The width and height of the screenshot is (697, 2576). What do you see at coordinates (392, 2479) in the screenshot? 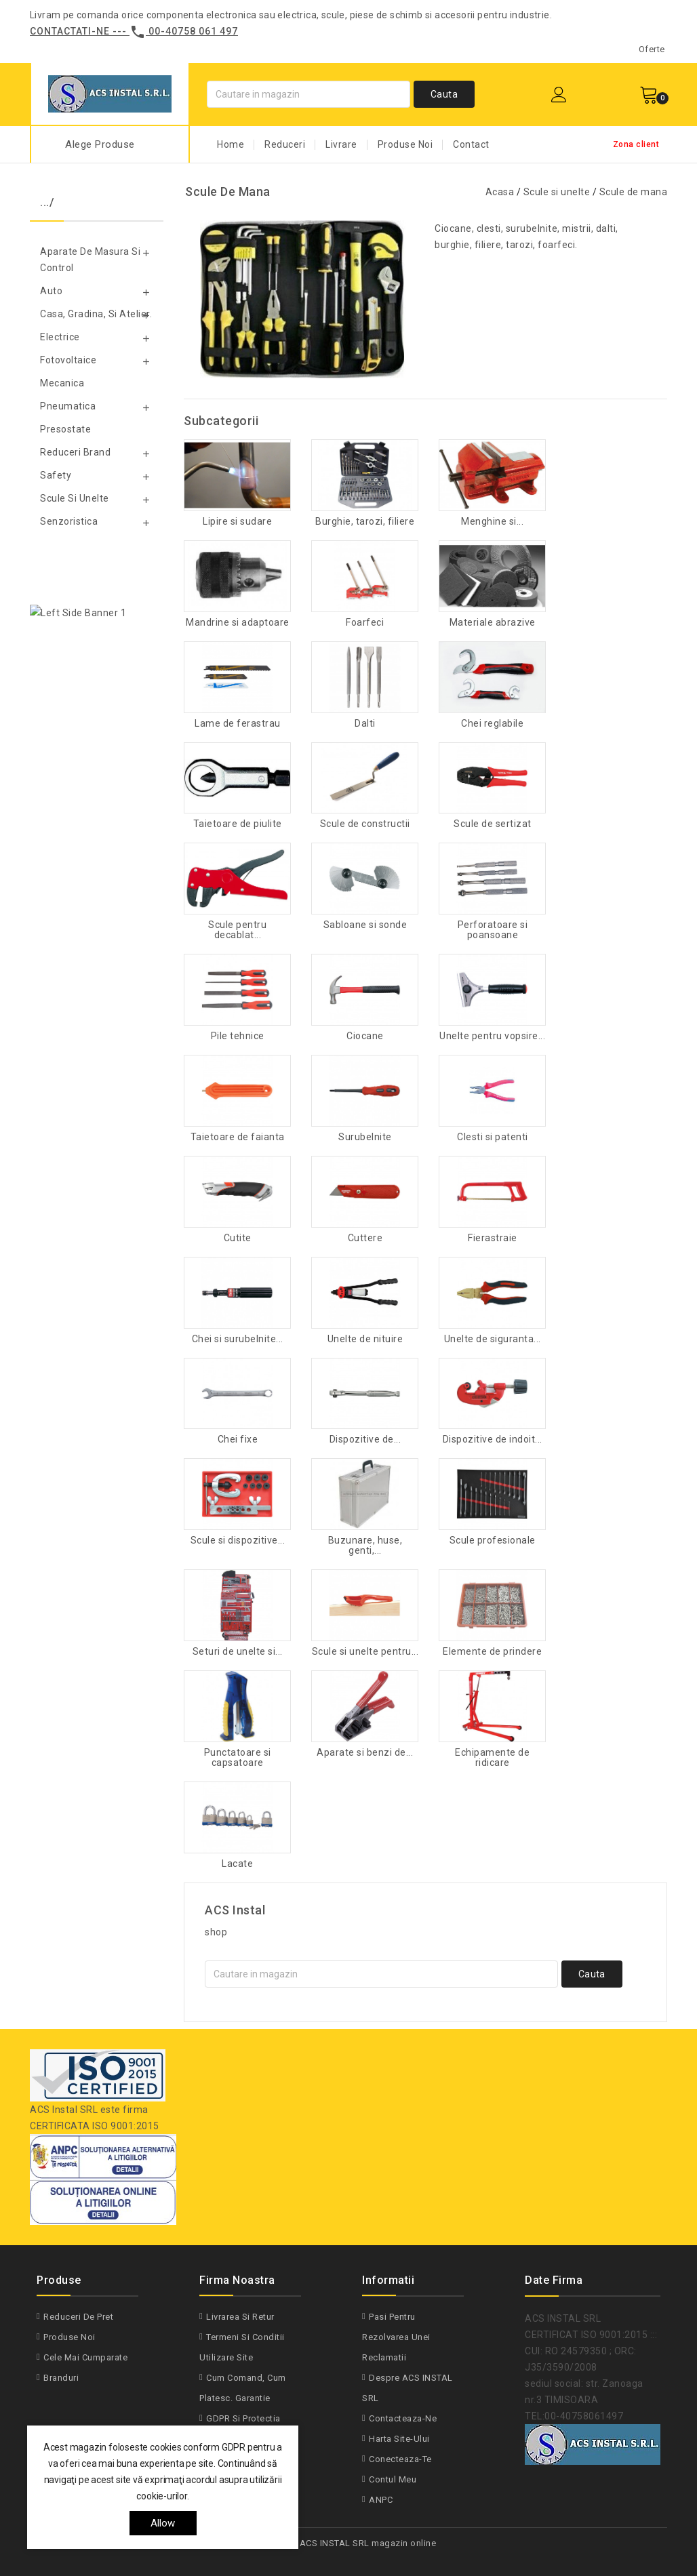
I see `Contul meu` at bounding box center [392, 2479].